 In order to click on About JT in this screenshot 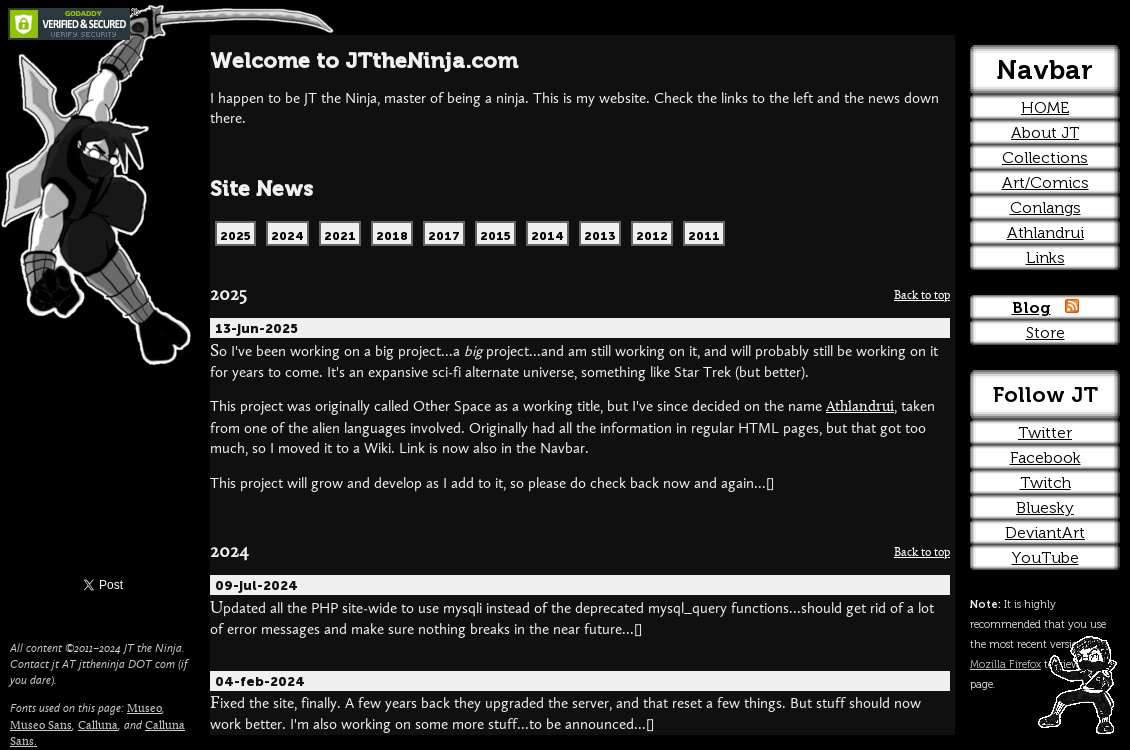, I will do `click(1045, 132)`.